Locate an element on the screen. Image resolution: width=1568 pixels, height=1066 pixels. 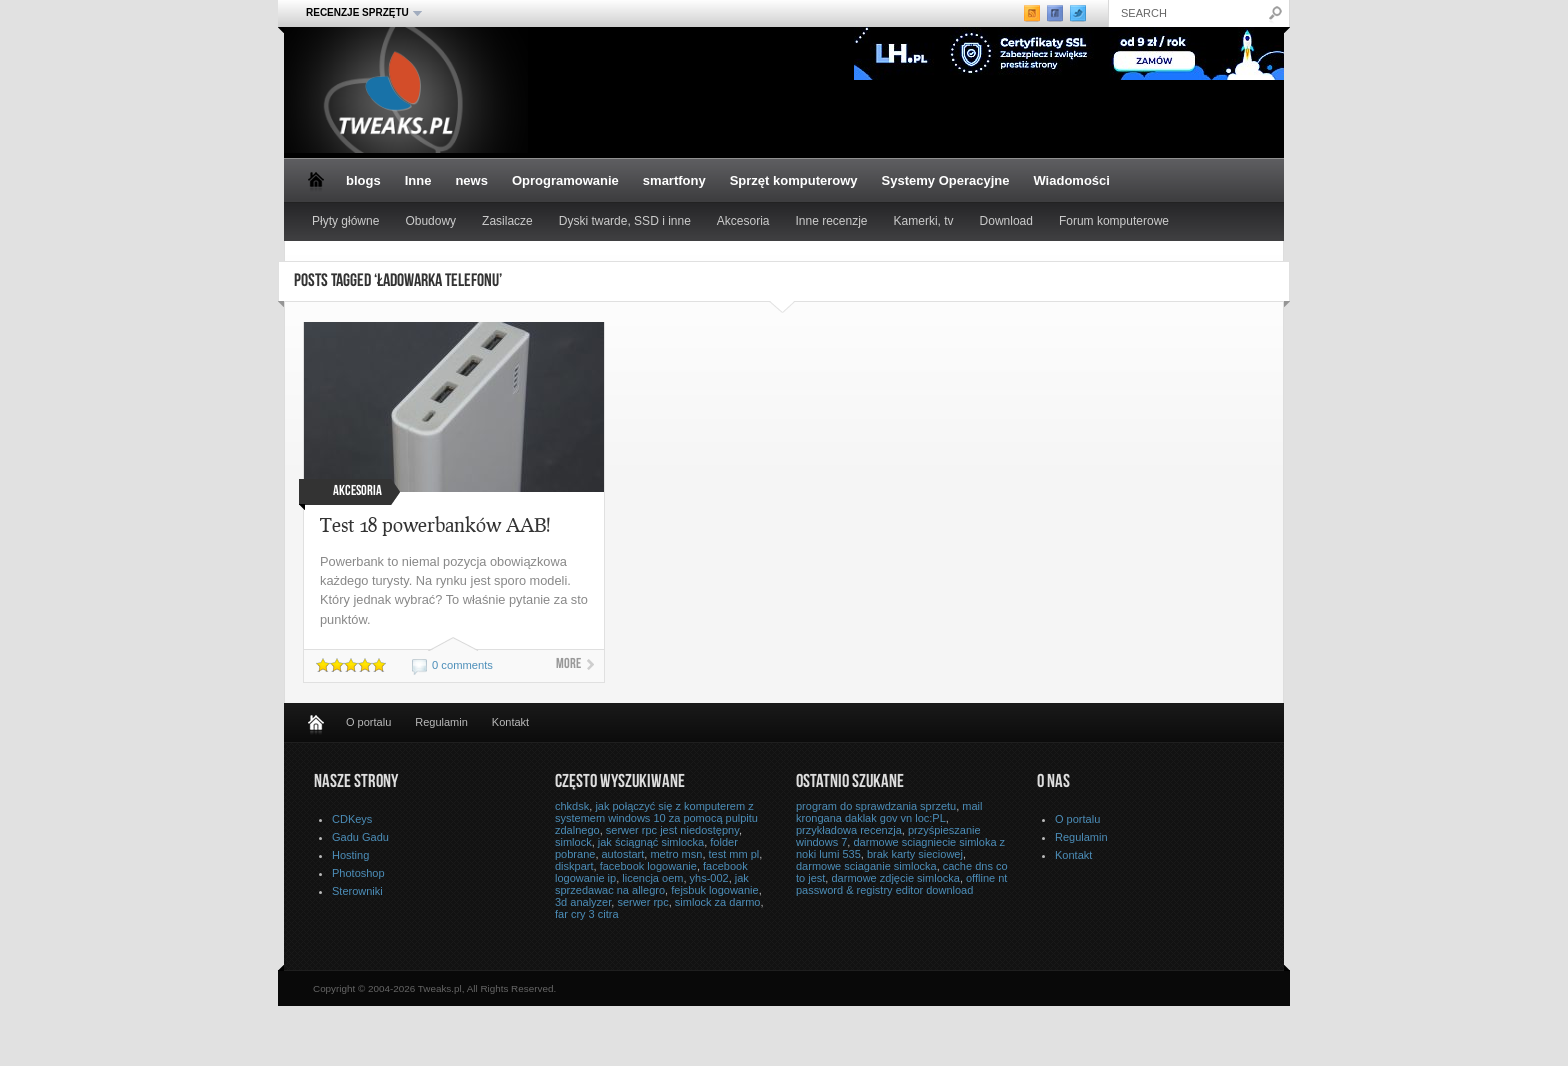
Forum komputerowe is located at coordinates (1114, 221).